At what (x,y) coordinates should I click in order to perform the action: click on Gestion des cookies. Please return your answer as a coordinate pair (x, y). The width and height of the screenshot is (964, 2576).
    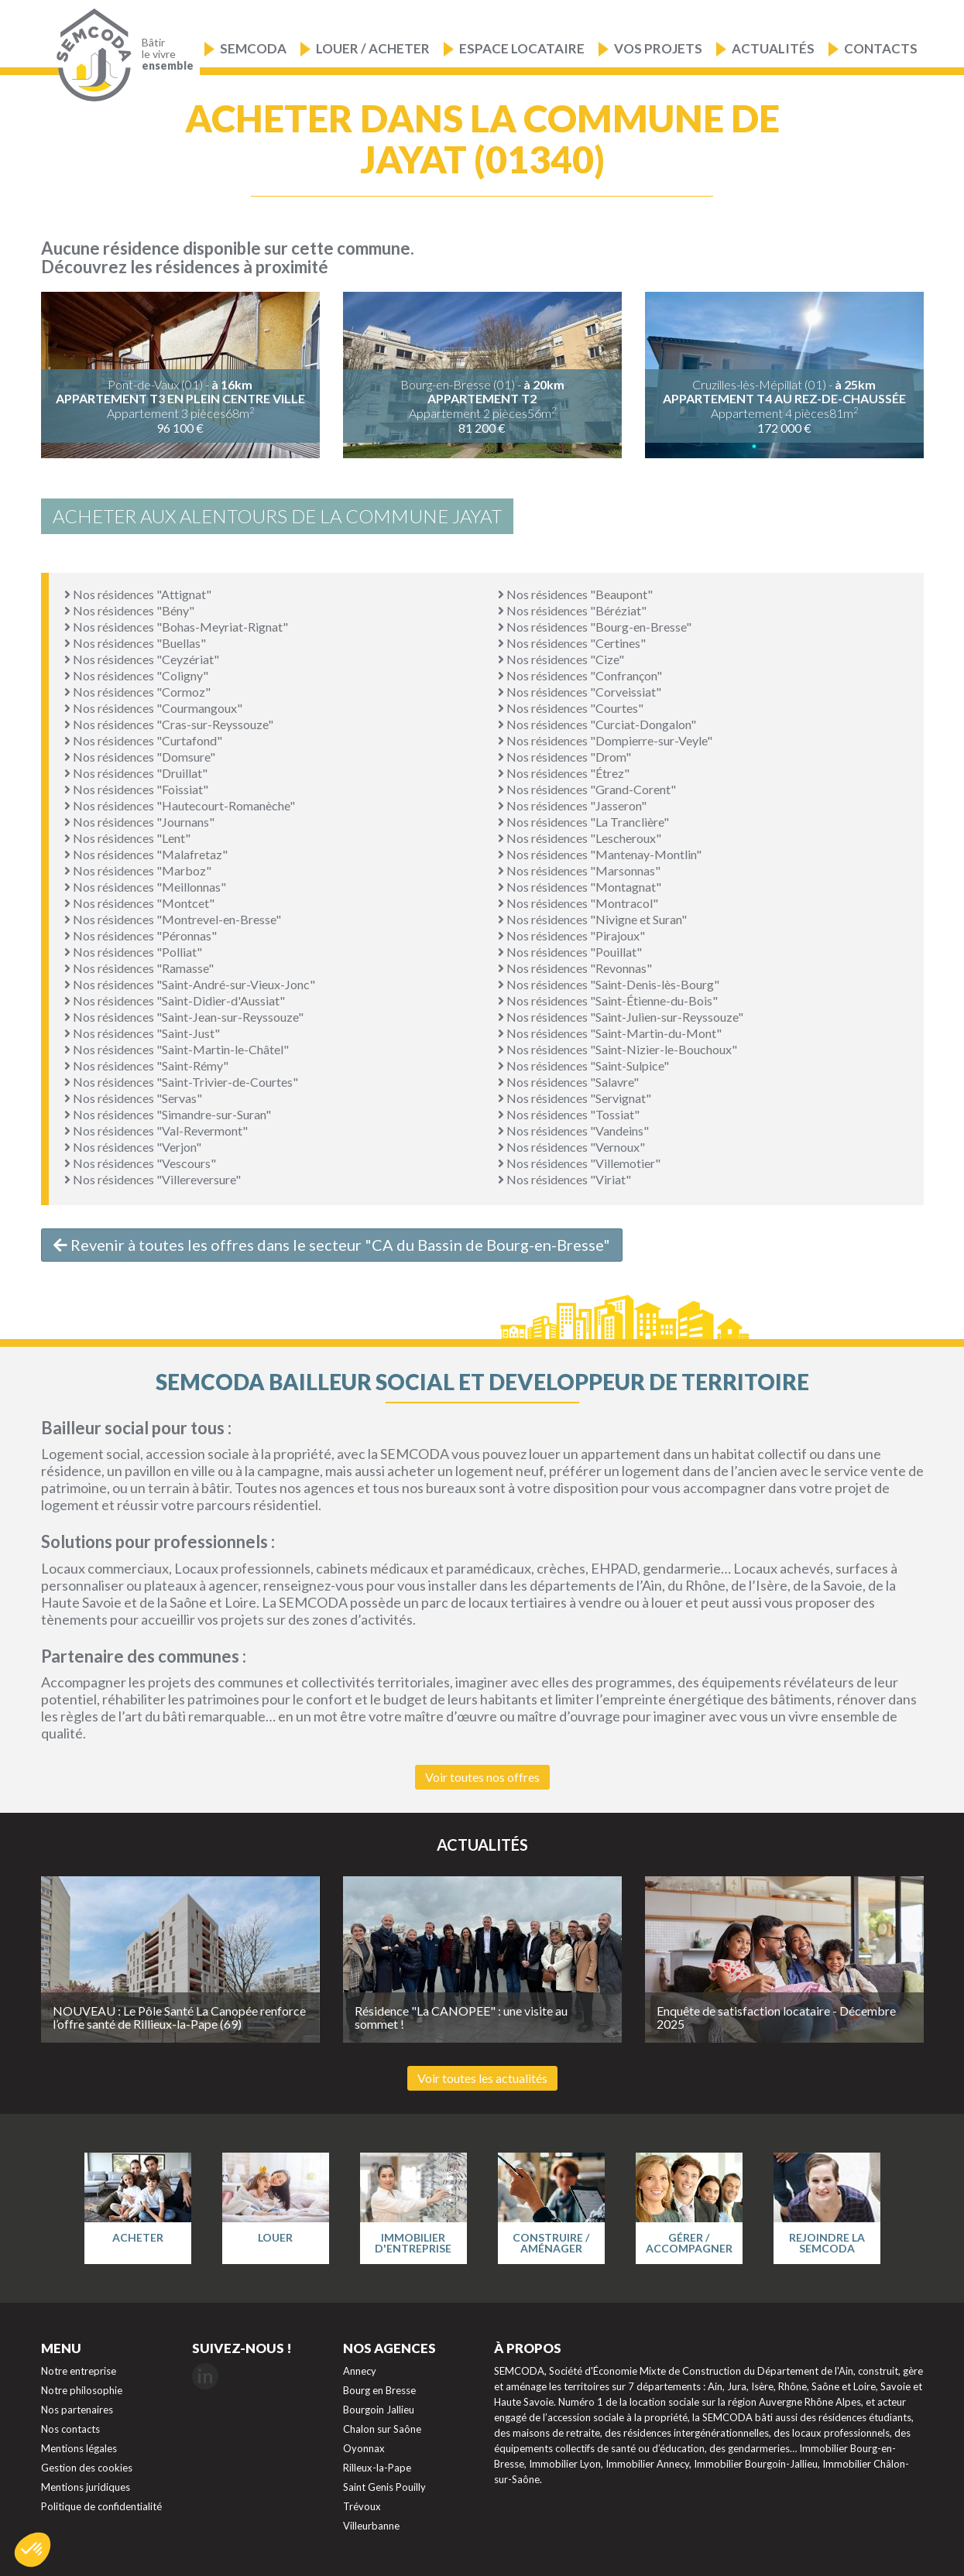
    Looking at the image, I should click on (86, 2467).